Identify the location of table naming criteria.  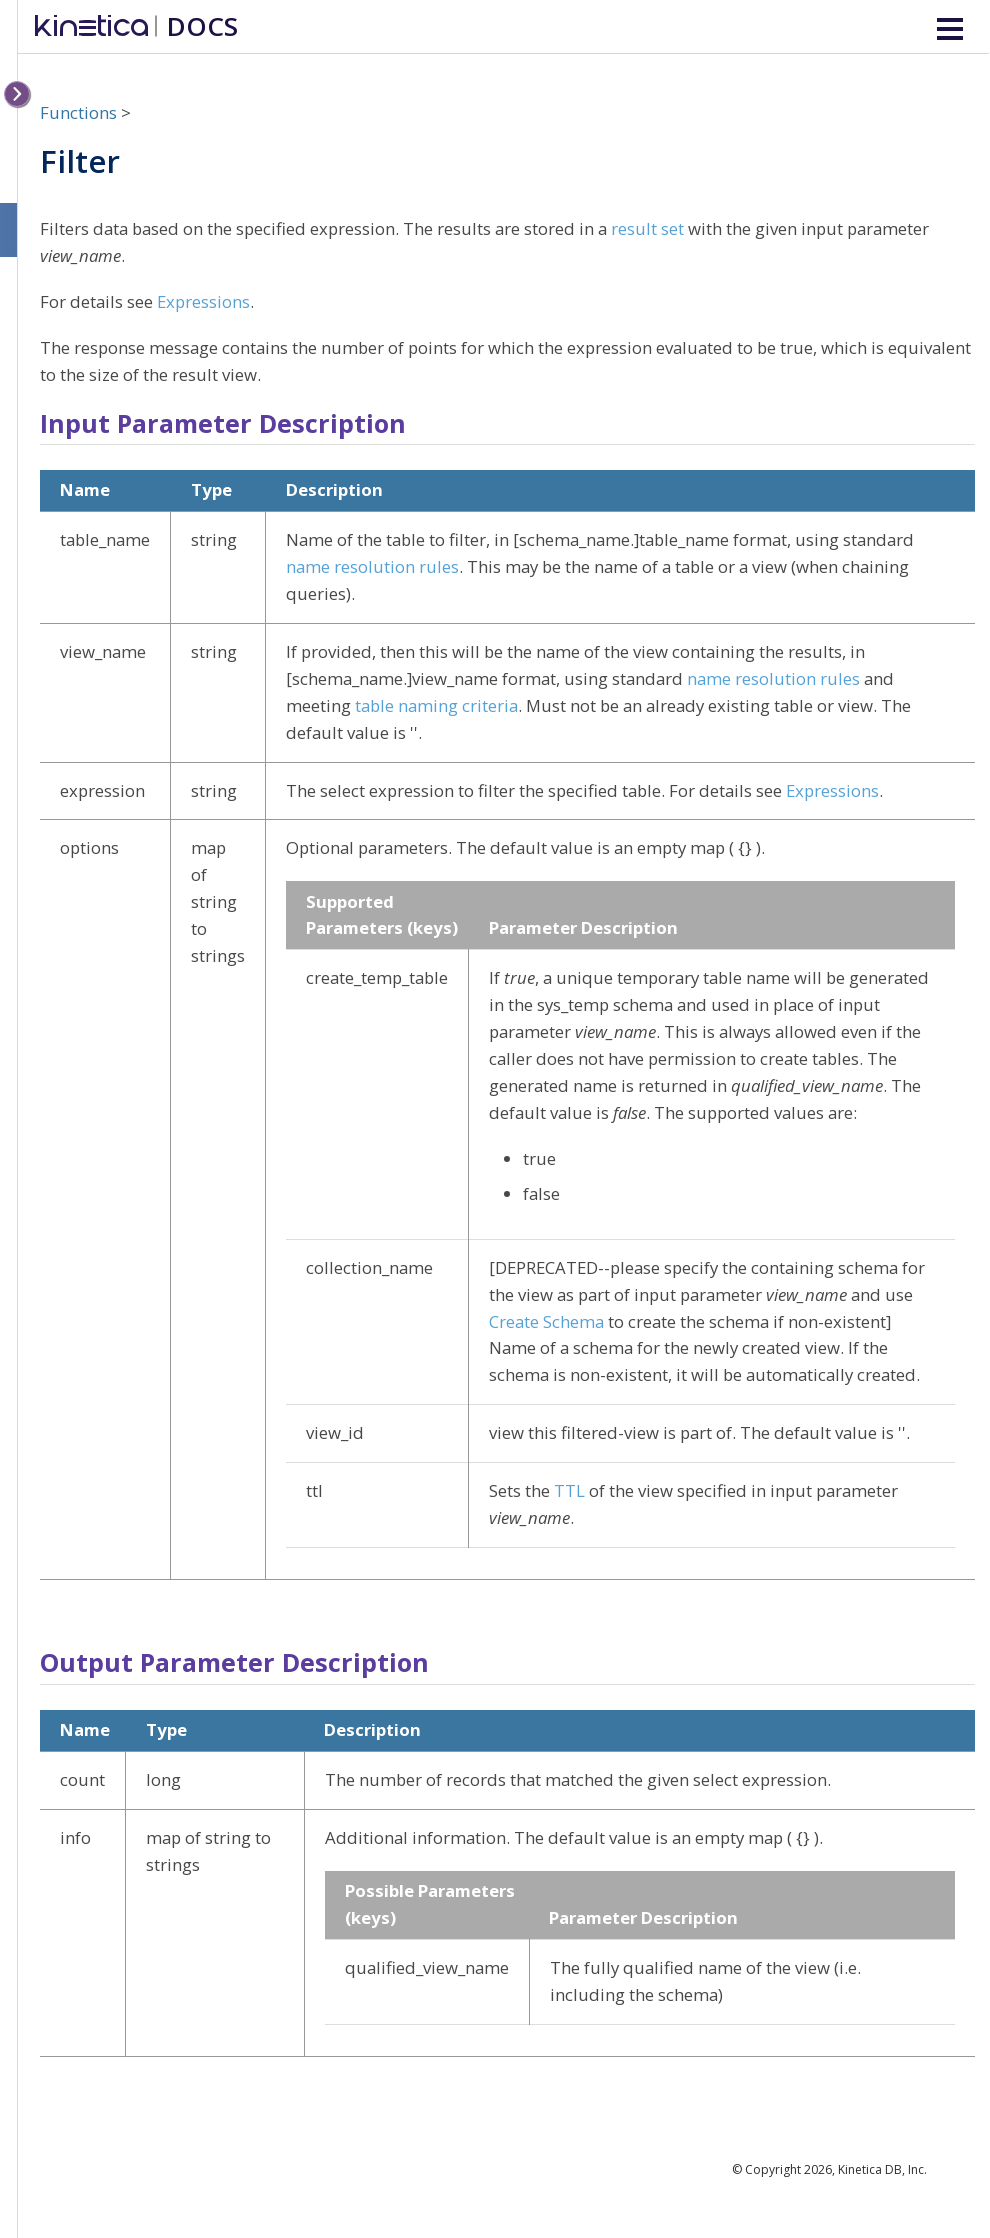
(436, 705).